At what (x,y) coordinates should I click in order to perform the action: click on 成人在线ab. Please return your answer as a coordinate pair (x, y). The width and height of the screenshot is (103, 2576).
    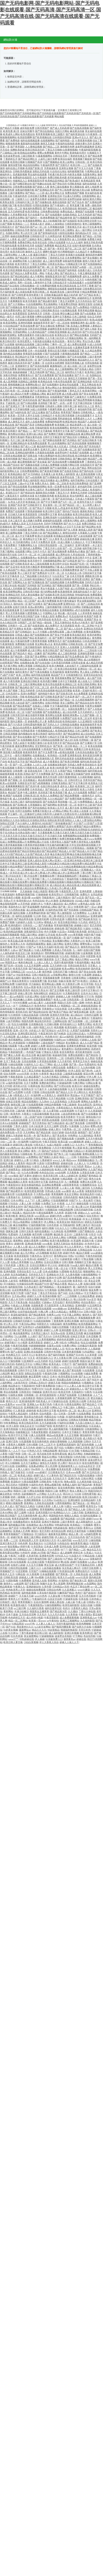
    Looking at the image, I should click on (22, 1036).